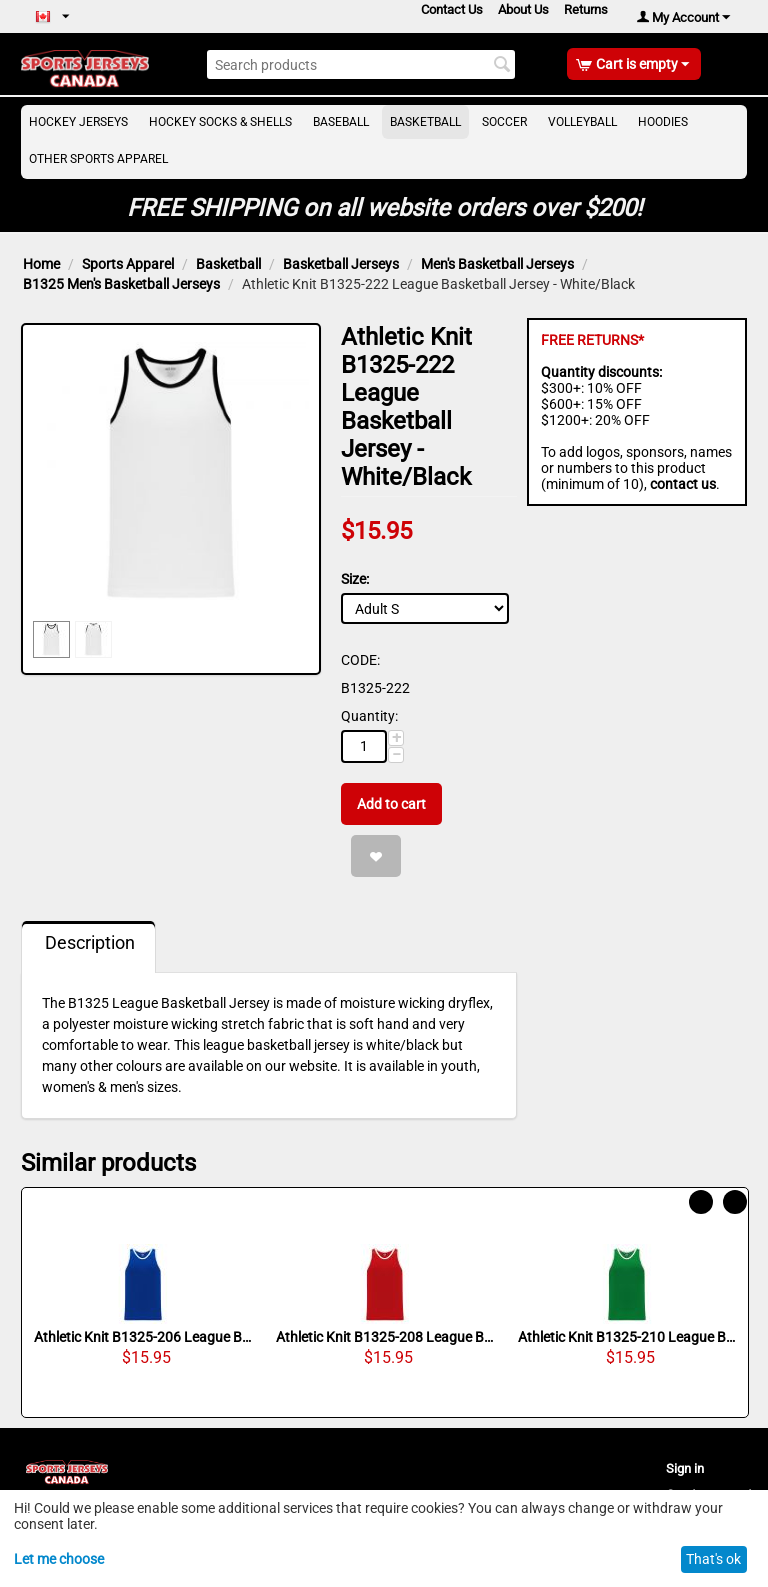 The width and height of the screenshot is (768, 1587). What do you see at coordinates (98, 159) in the screenshot?
I see `Other Sports Apparel` at bounding box center [98, 159].